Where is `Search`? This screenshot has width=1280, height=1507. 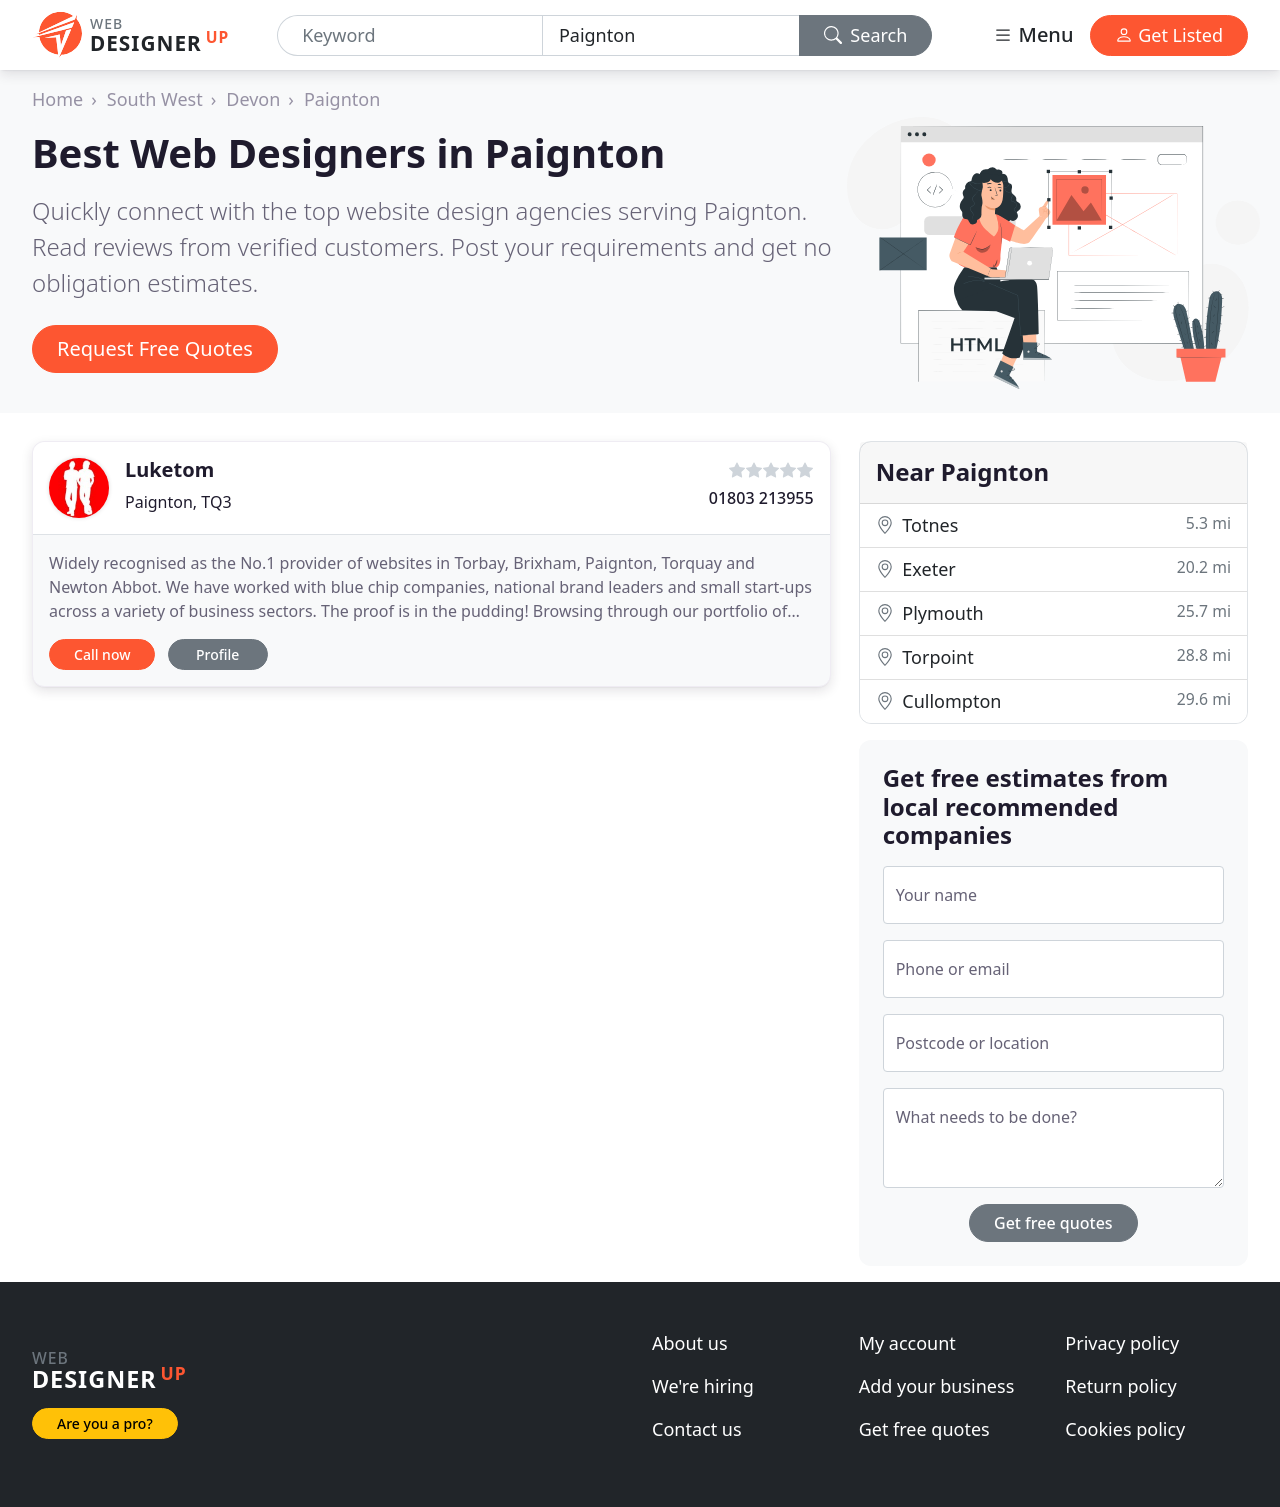 Search is located at coordinates (866, 35).